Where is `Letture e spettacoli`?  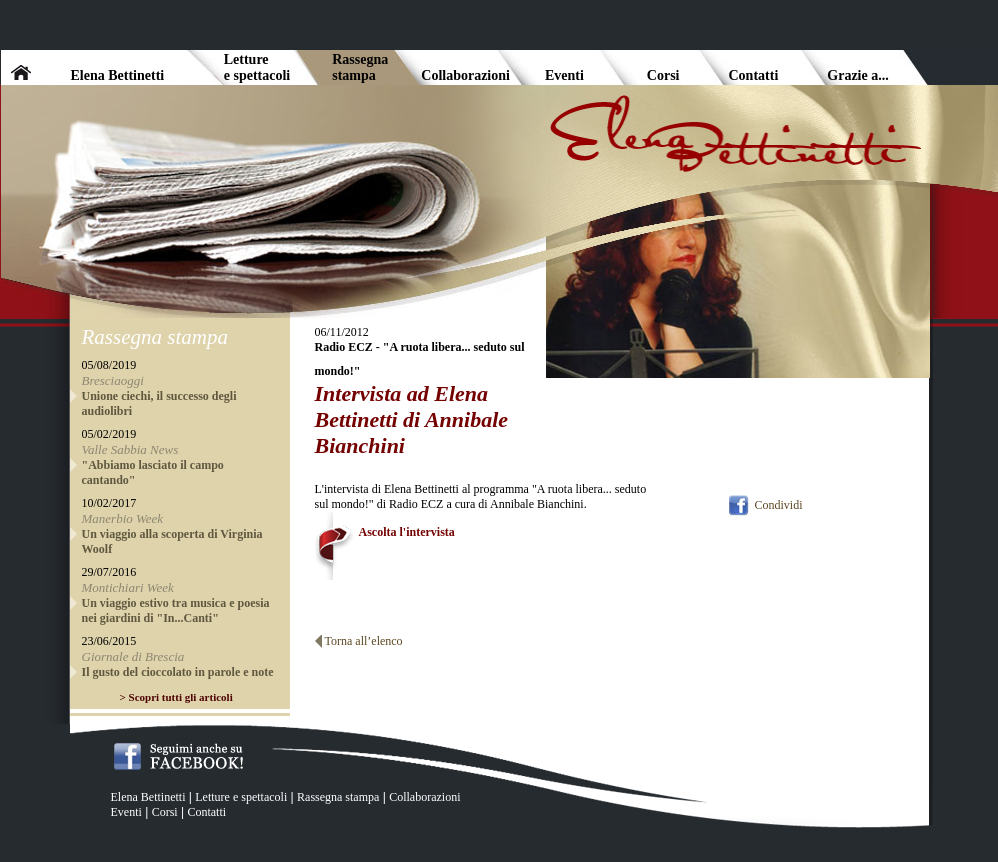
Letture e spettacoli is located at coordinates (241, 797).